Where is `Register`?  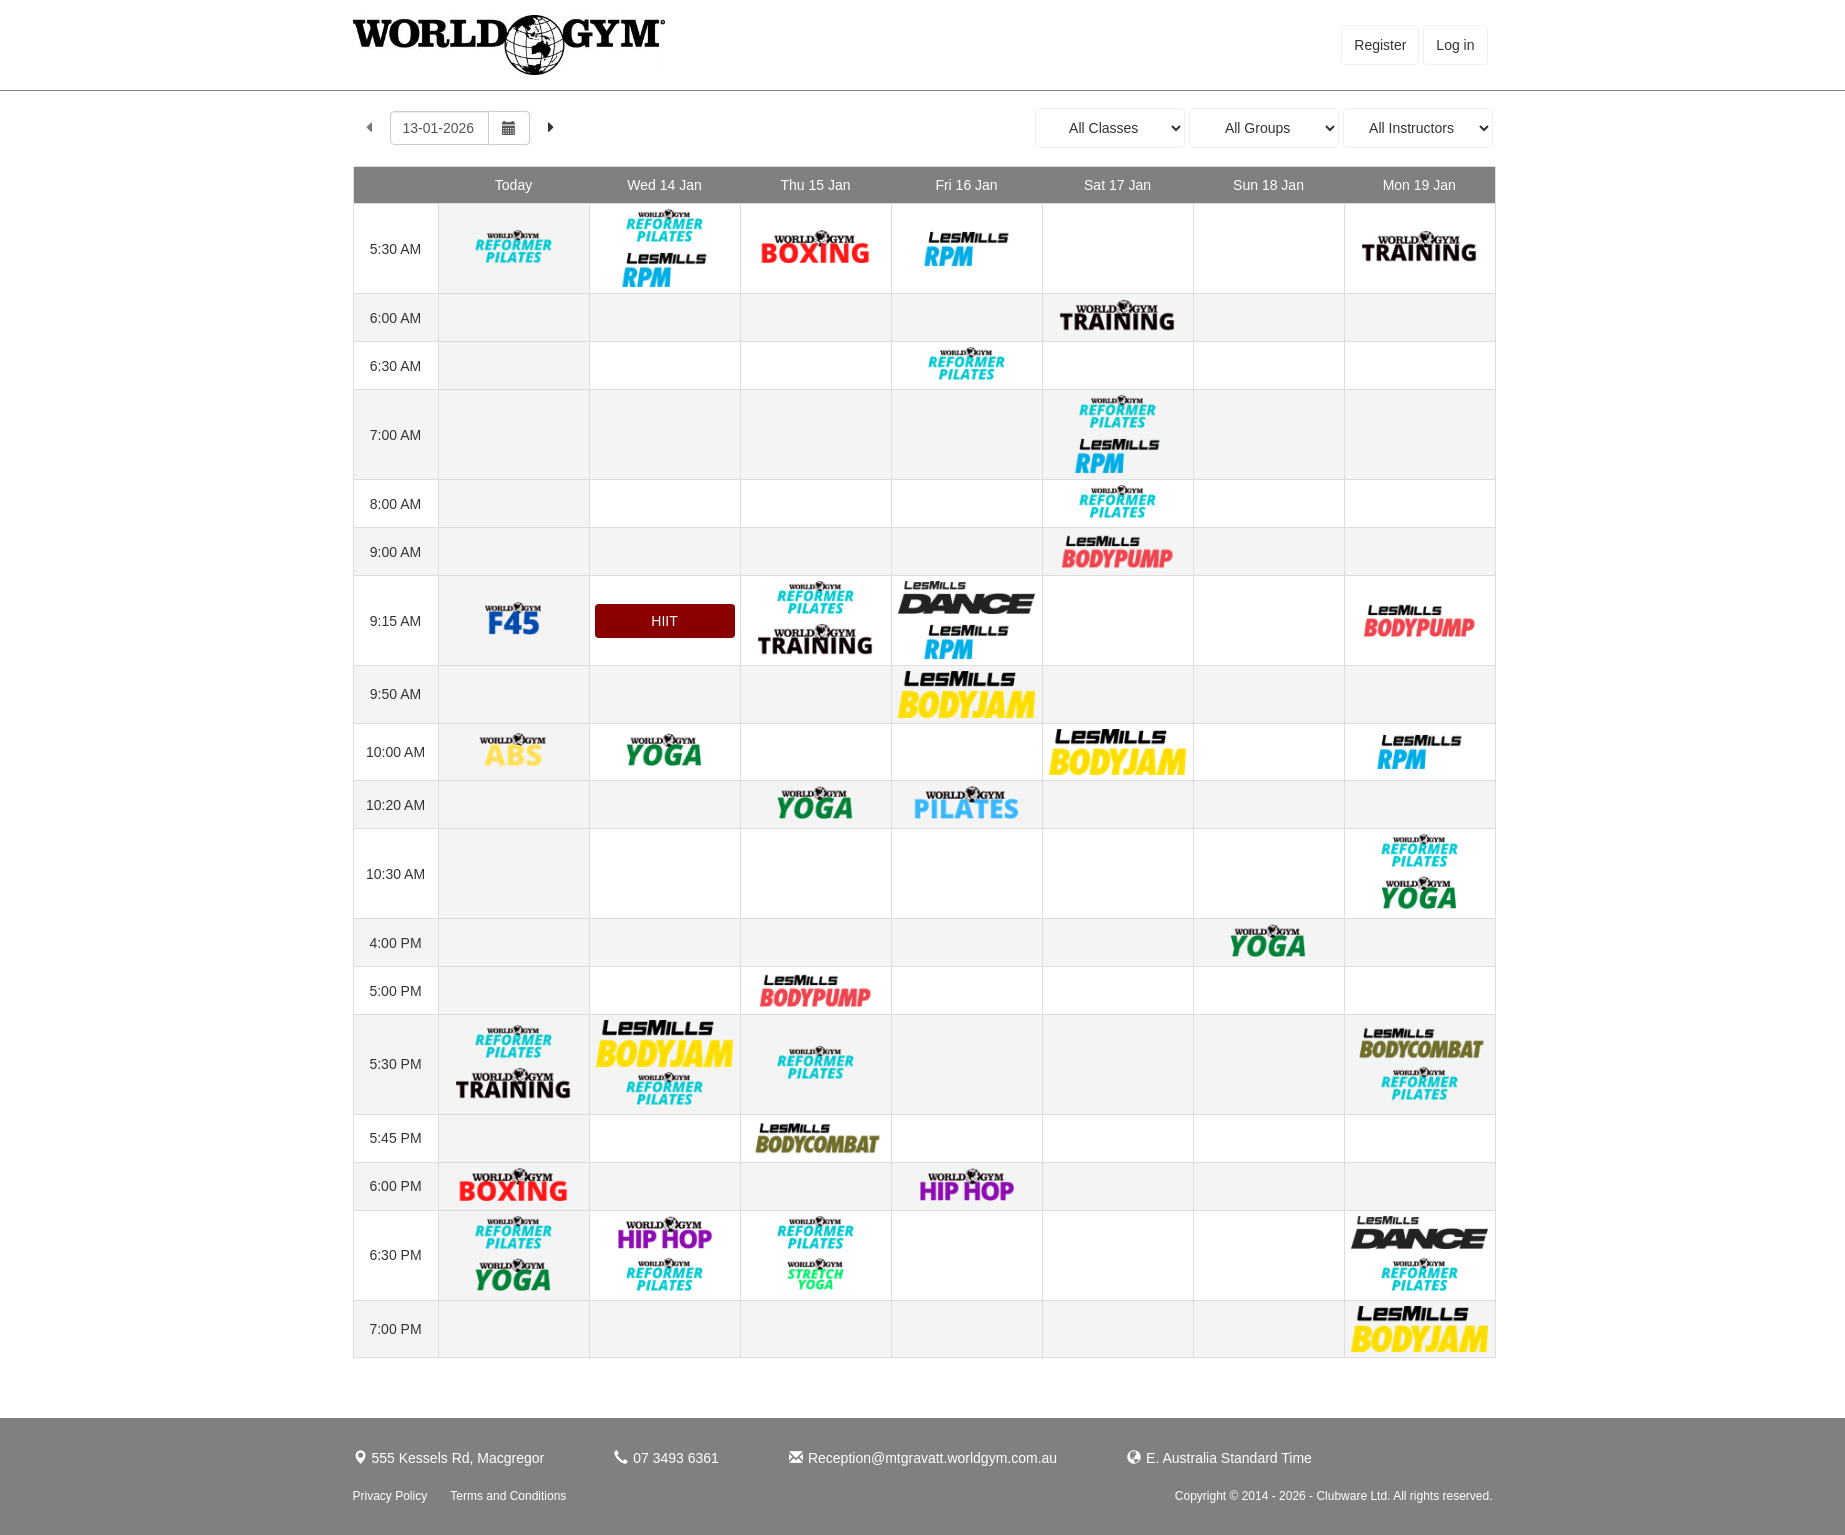
Register is located at coordinates (1380, 45).